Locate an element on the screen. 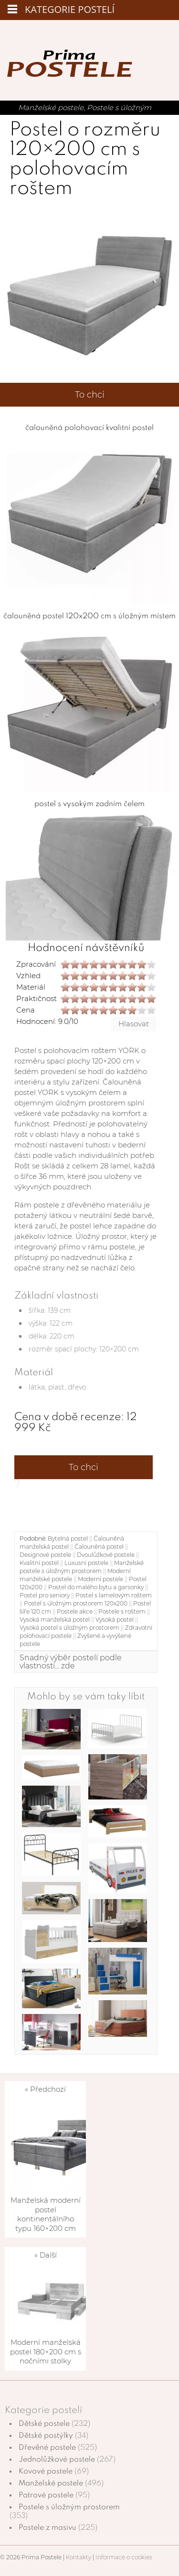 The image size is (179, 2576). Postele akce is located at coordinates (75, 1611).